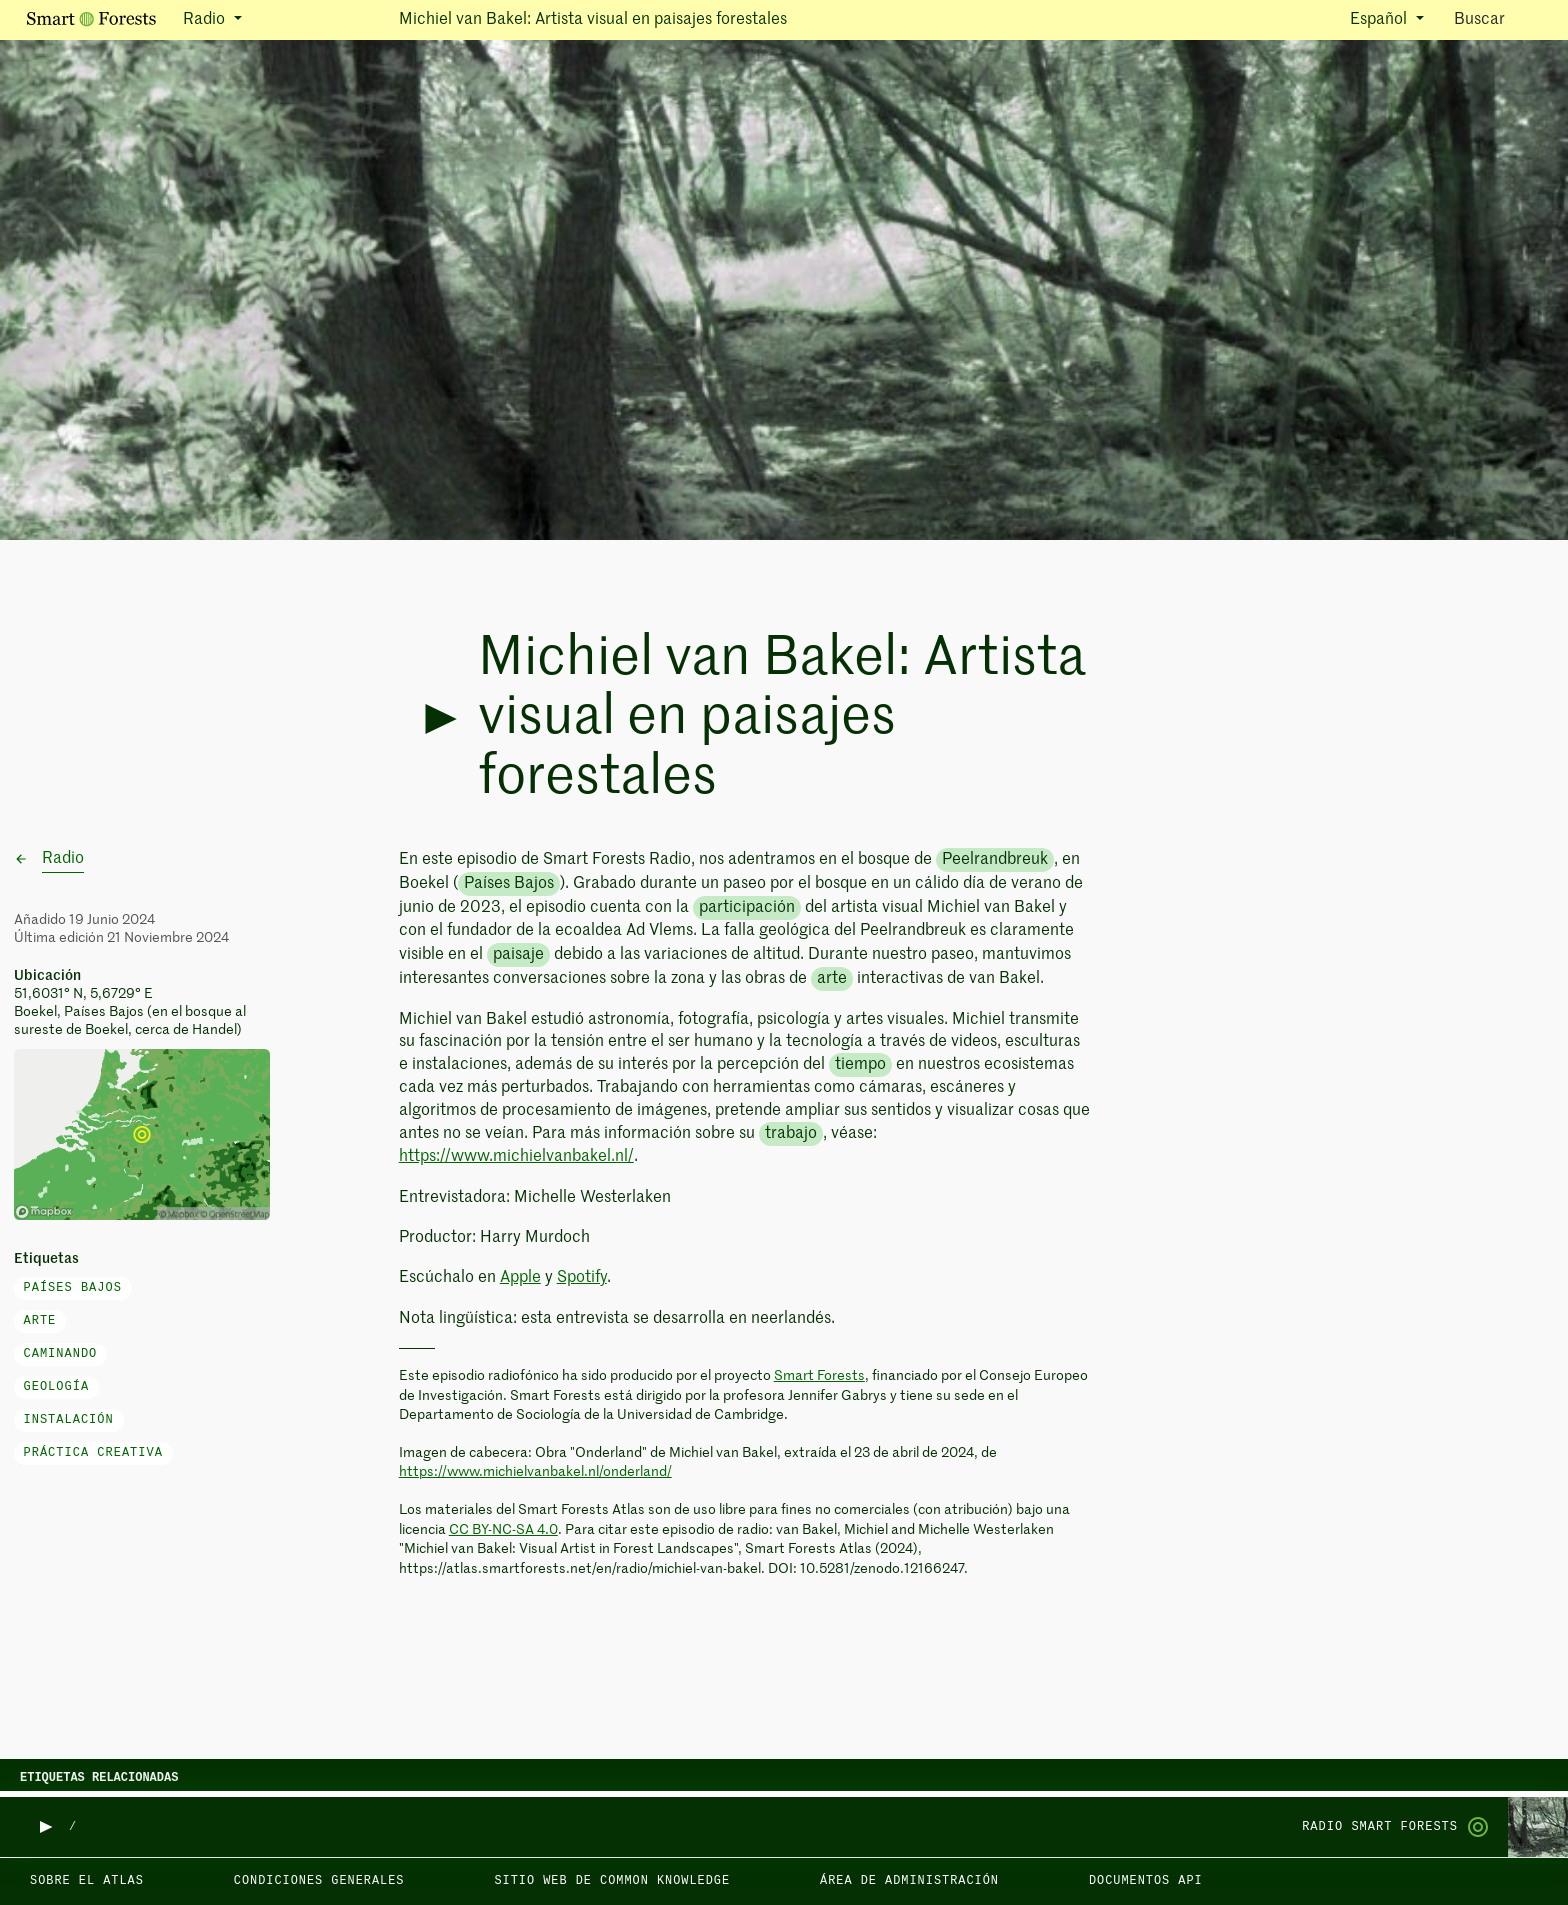 This screenshot has width=1568, height=1905. What do you see at coordinates (593, 20) in the screenshot?
I see `Michiel van Bakel: Artista visual en paisajes forestales [button]` at bounding box center [593, 20].